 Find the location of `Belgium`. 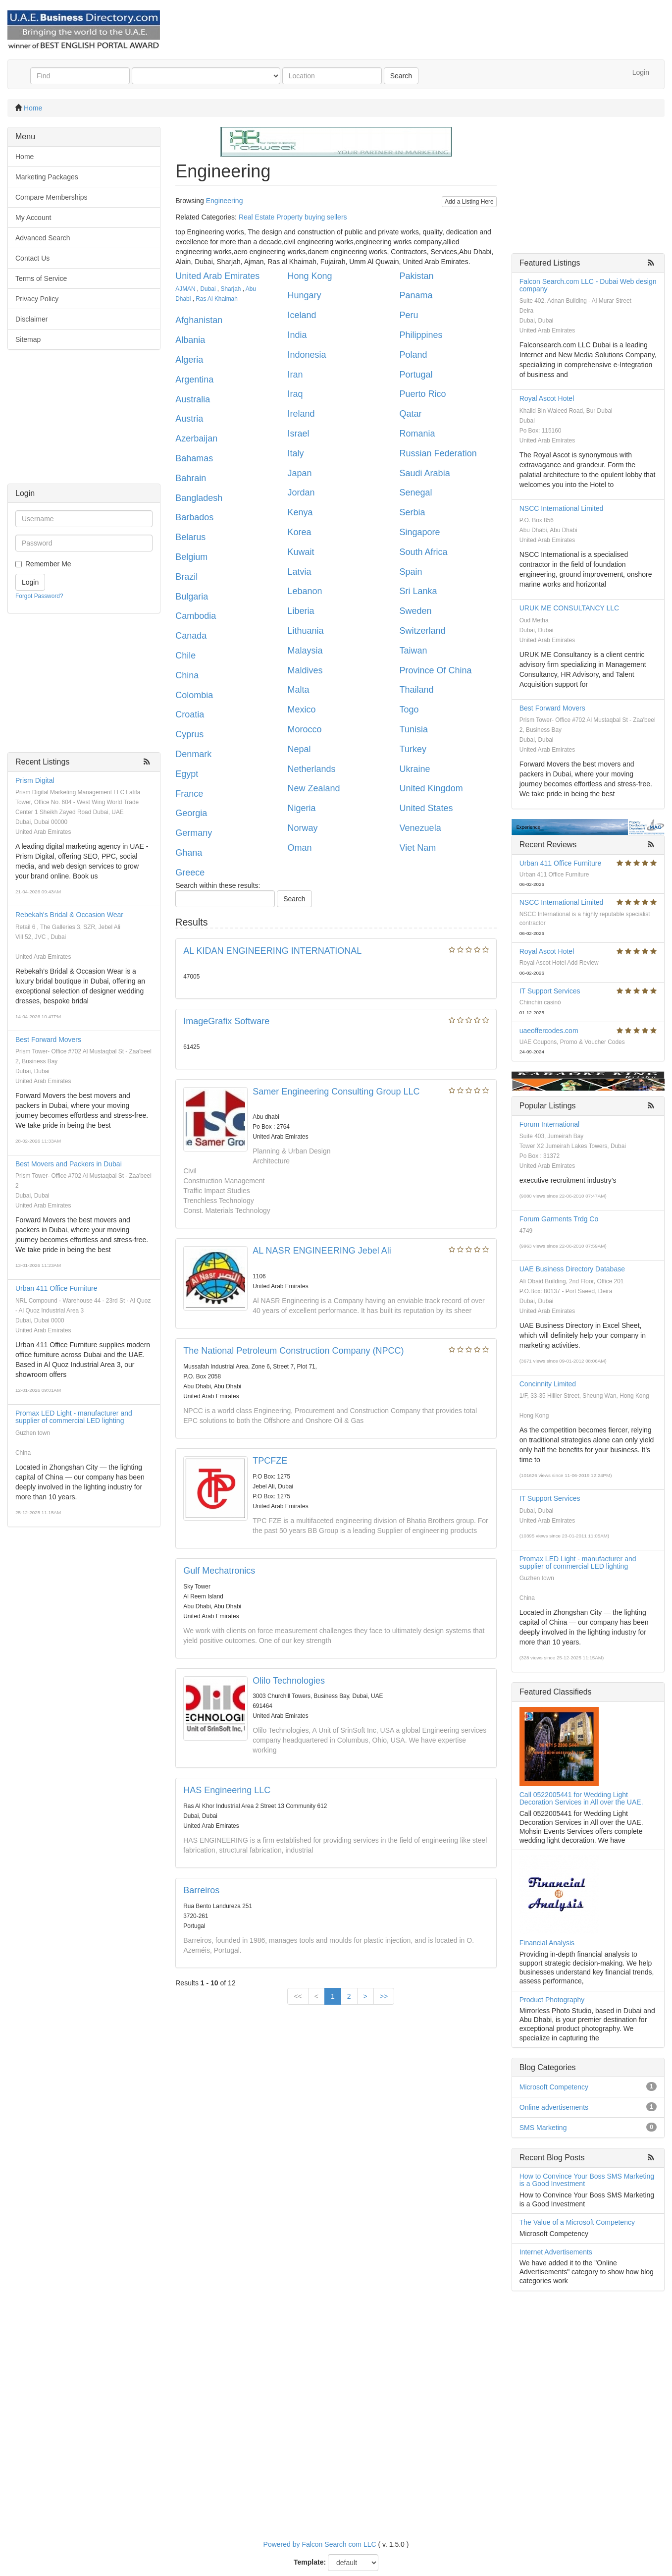

Belgium is located at coordinates (191, 557).